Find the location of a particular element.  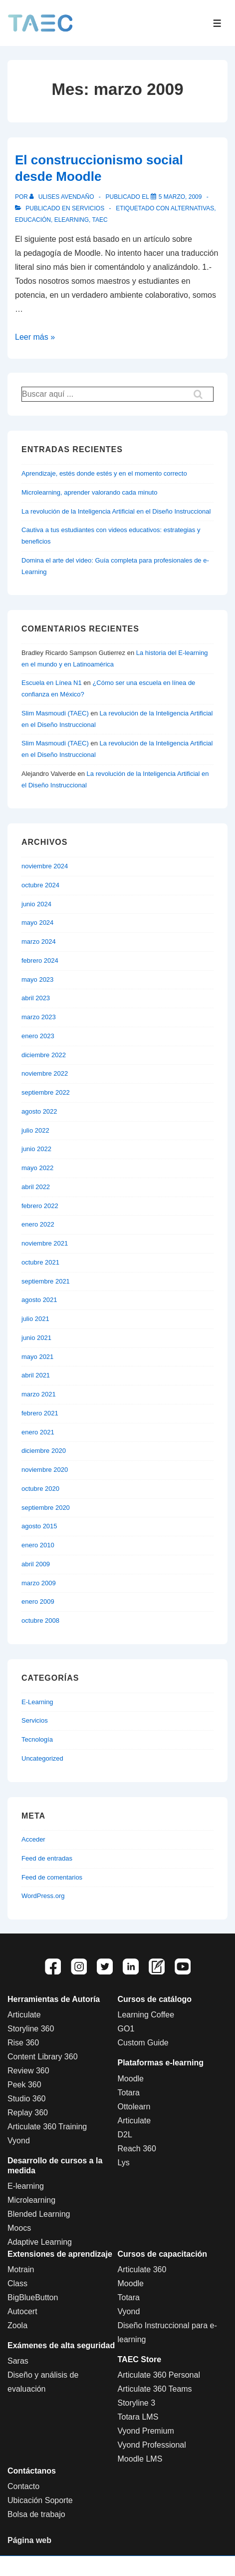

Articulate is located at coordinates (24, 2014).